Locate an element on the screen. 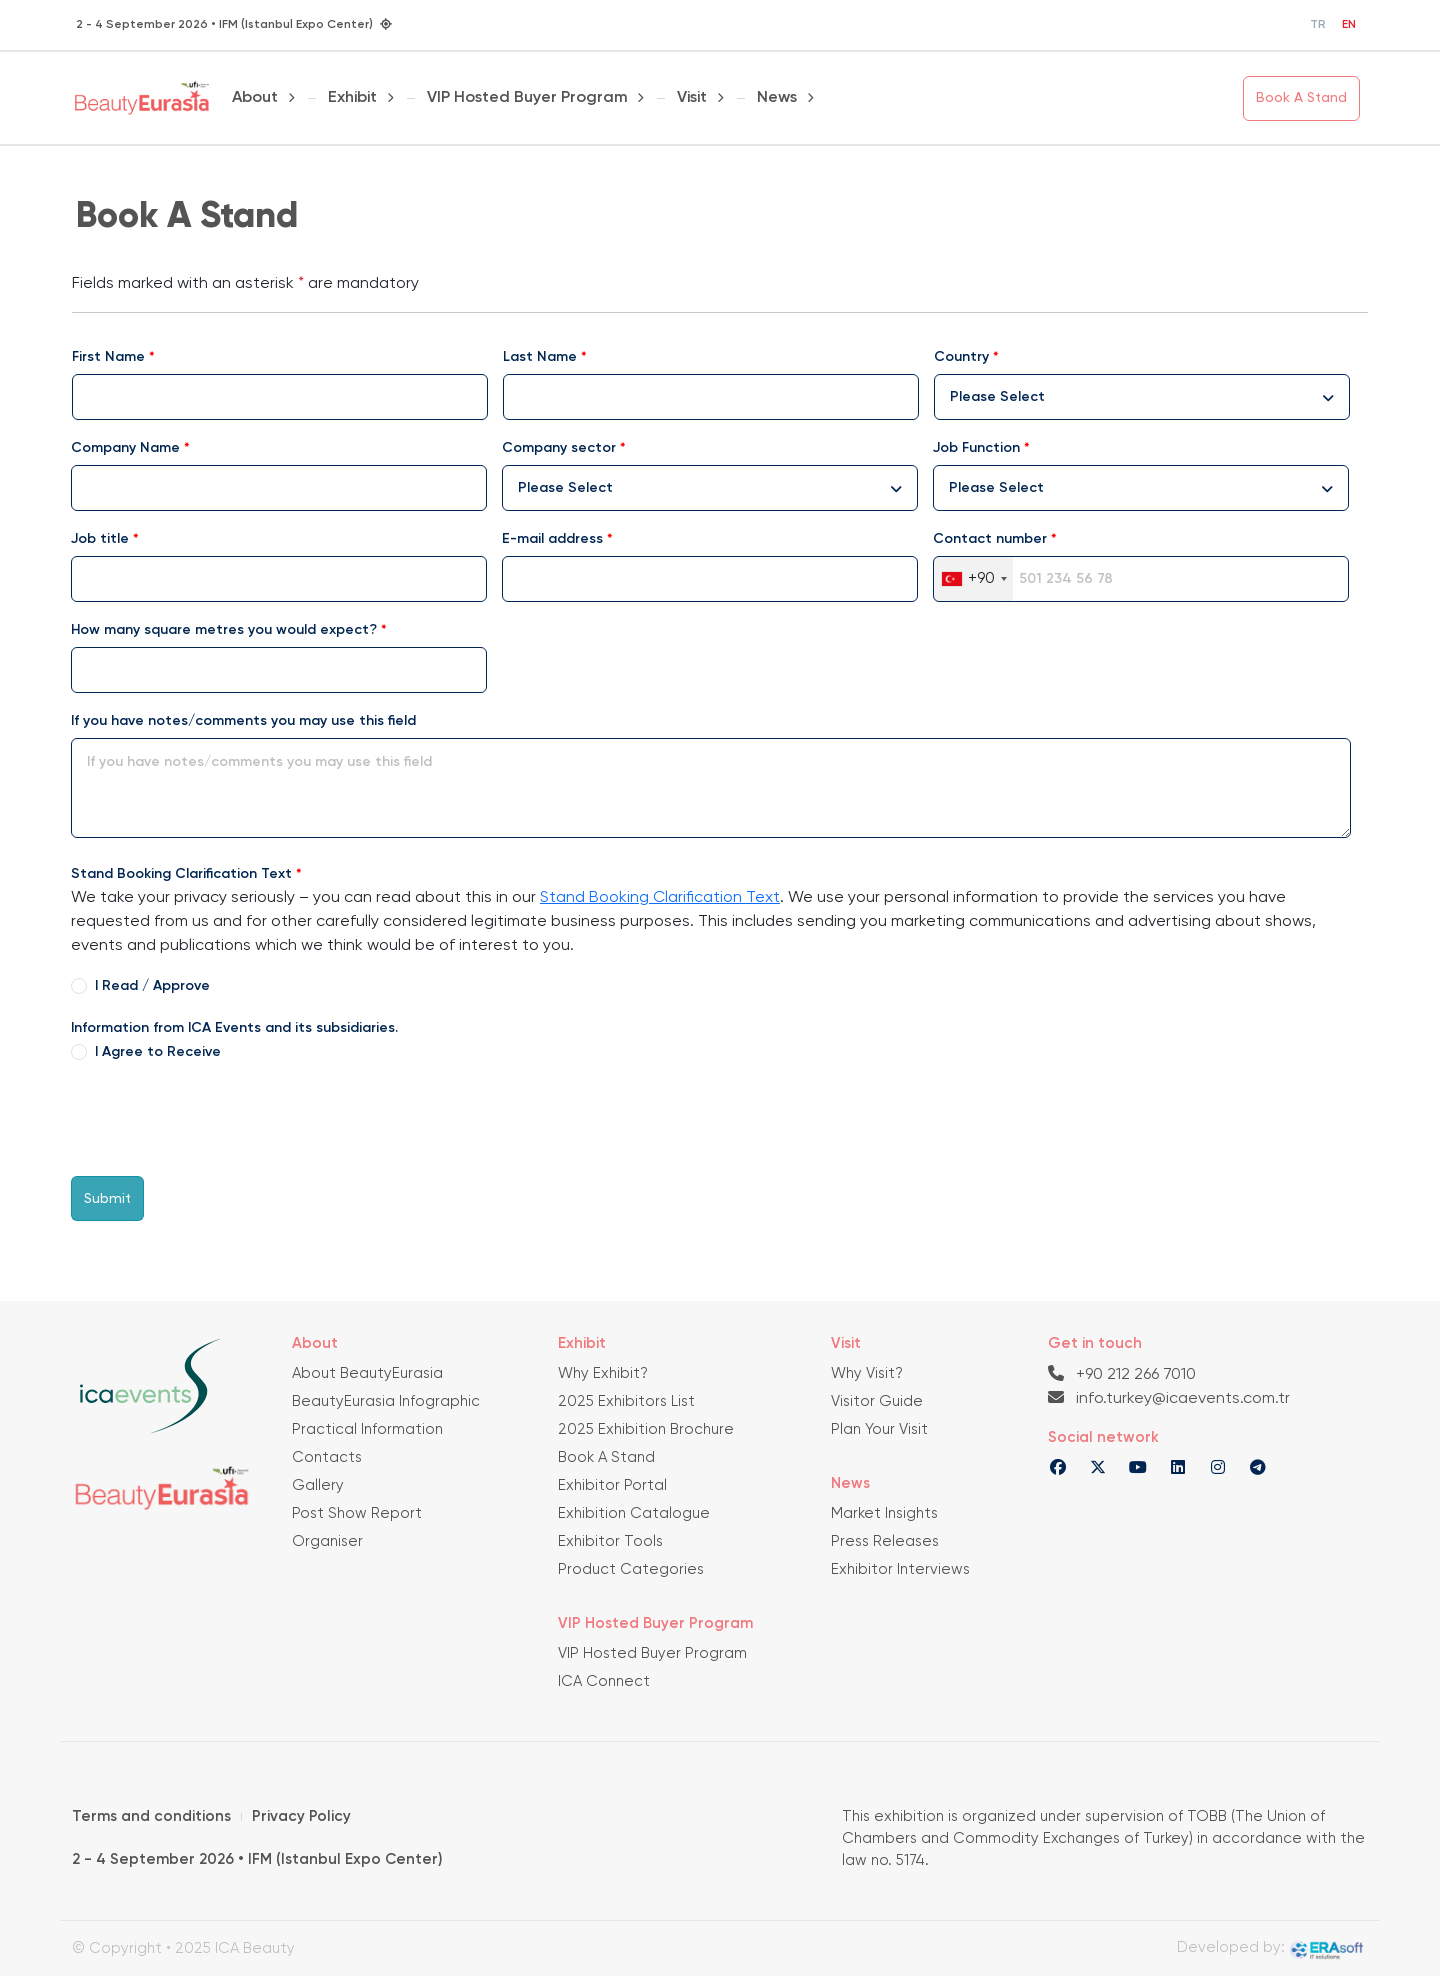  Job title is located at coordinates (100, 539).